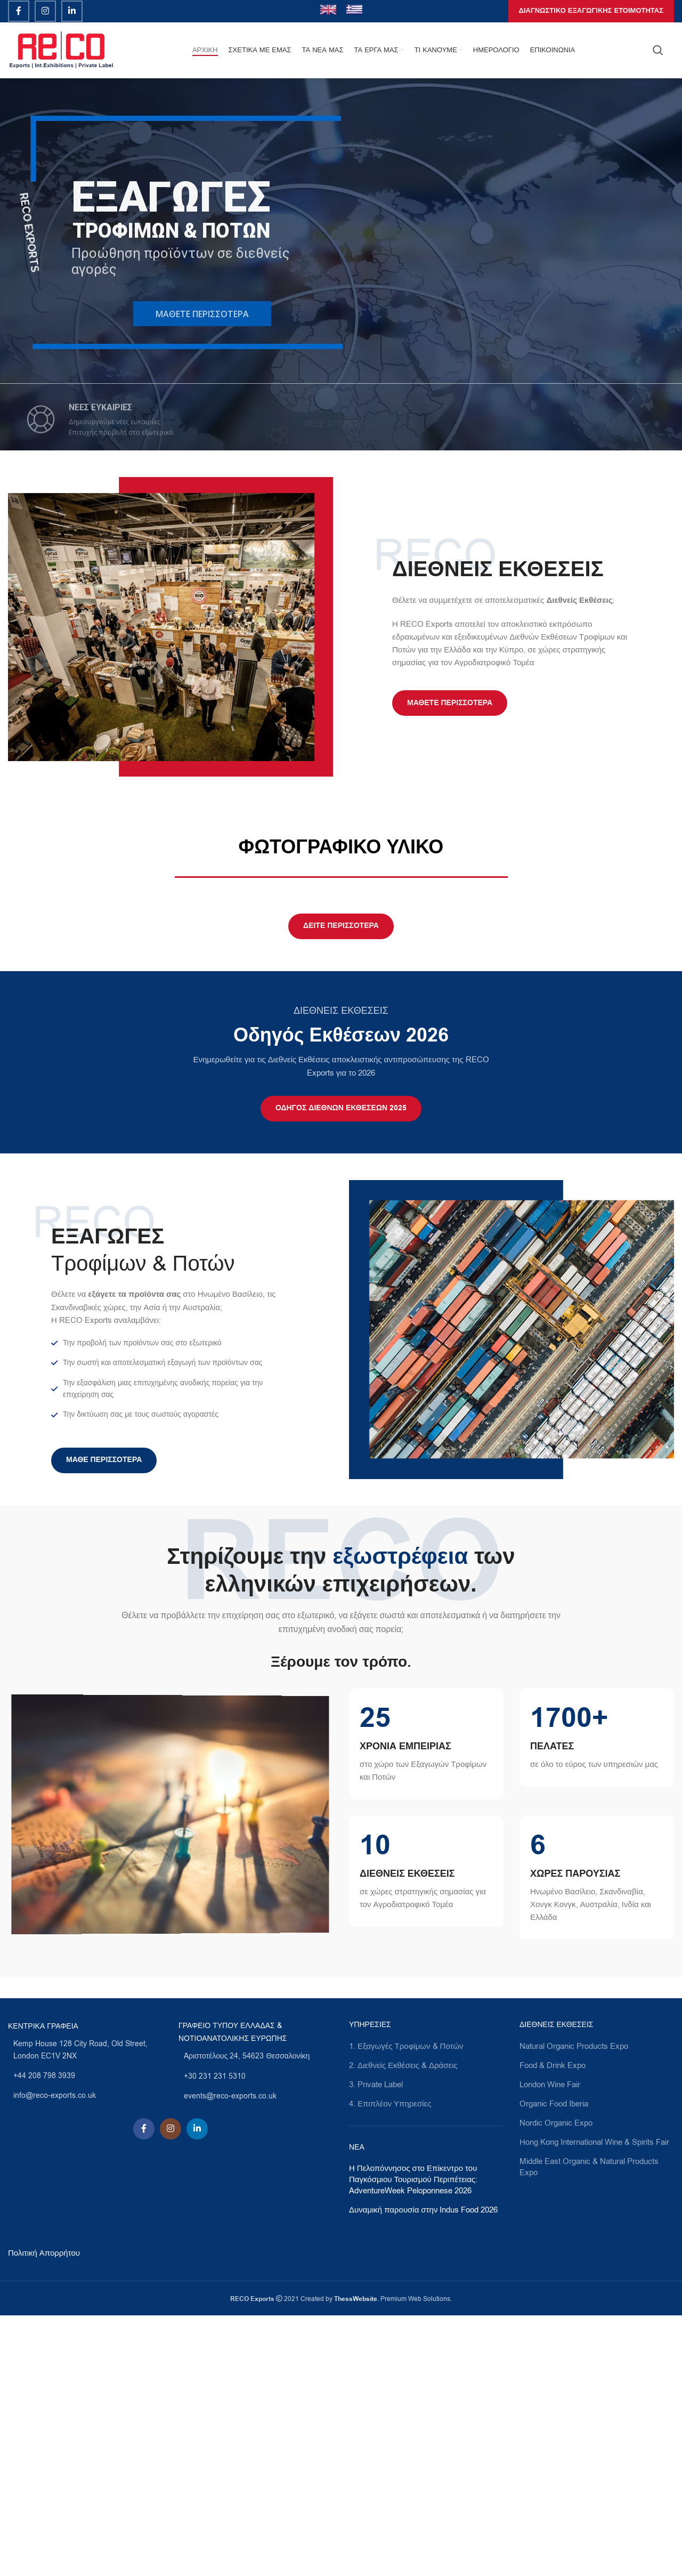  What do you see at coordinates (555, 2383) in the screenshot?
I see `Nordic Organic Expo` at bounding box center [555, 2383].